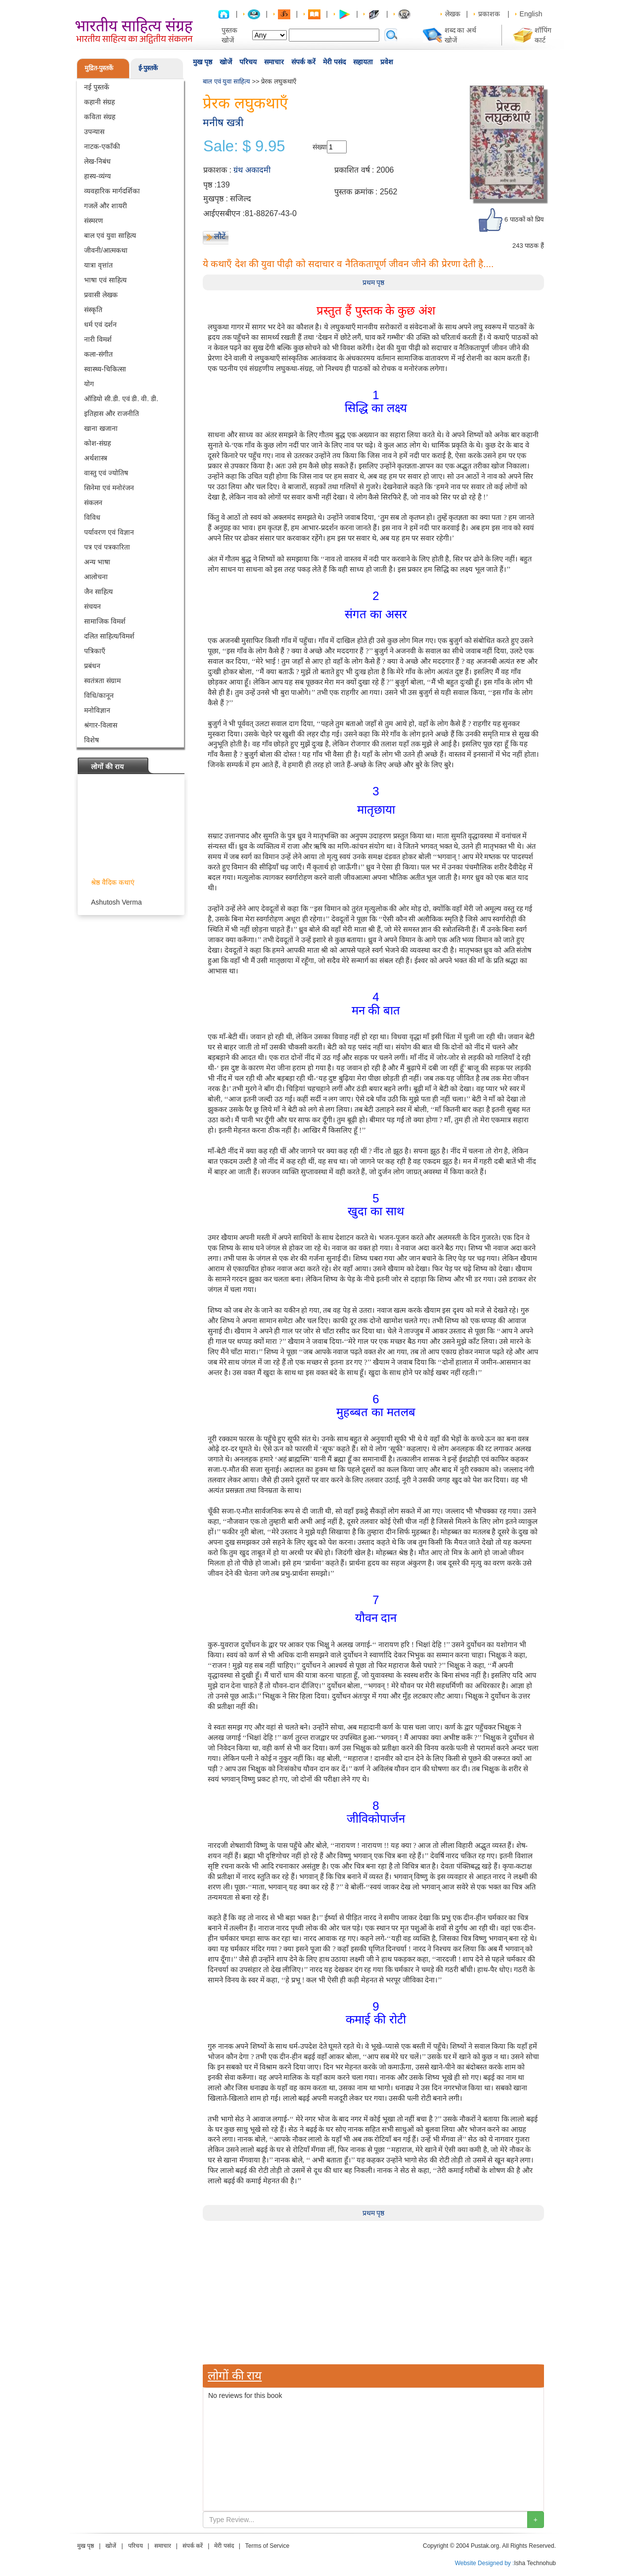 This screenshot has height=2576, width=633. Describe the element at coordinates (97, 562) in the screenshot. I see `अन्य भाषा` at that location.